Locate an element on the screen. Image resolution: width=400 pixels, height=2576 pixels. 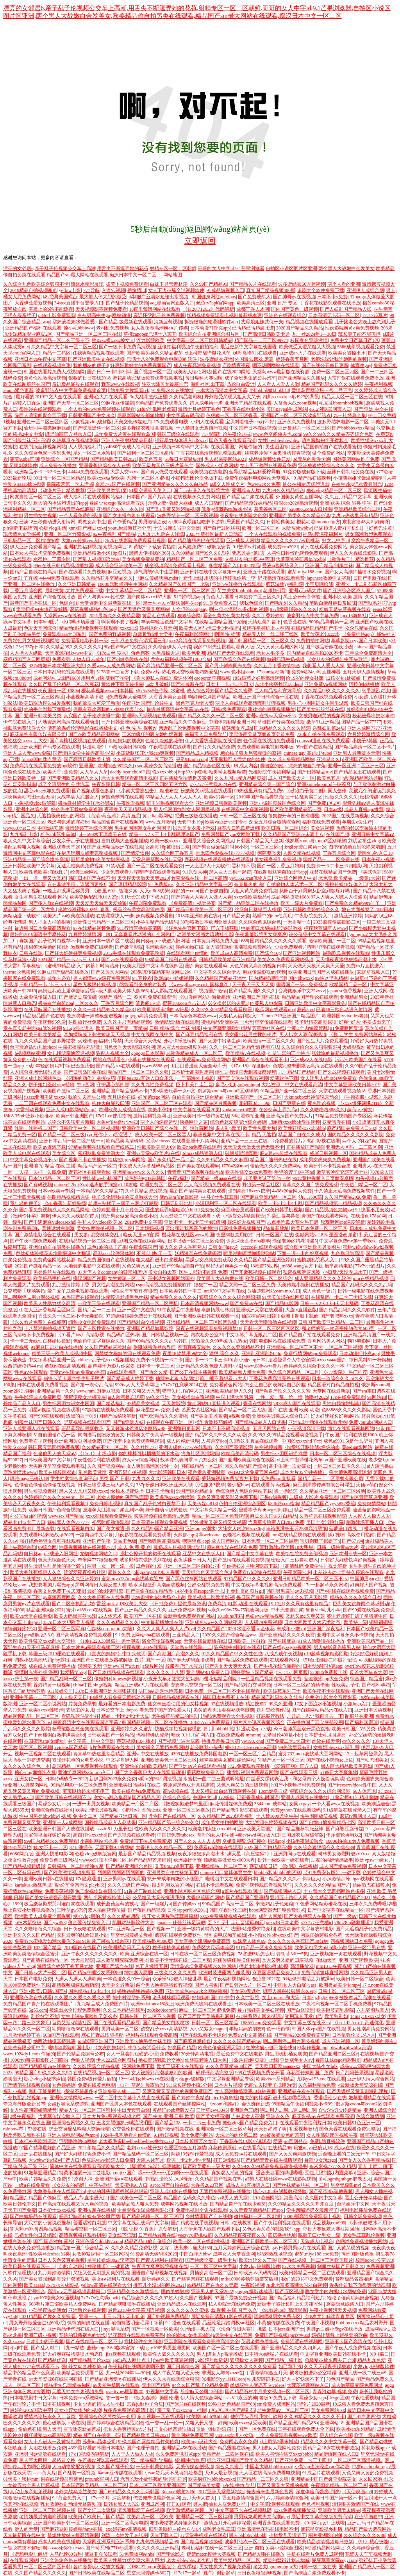
和父母四个人换着玩阅读 is located at coordinates (318, 1778).